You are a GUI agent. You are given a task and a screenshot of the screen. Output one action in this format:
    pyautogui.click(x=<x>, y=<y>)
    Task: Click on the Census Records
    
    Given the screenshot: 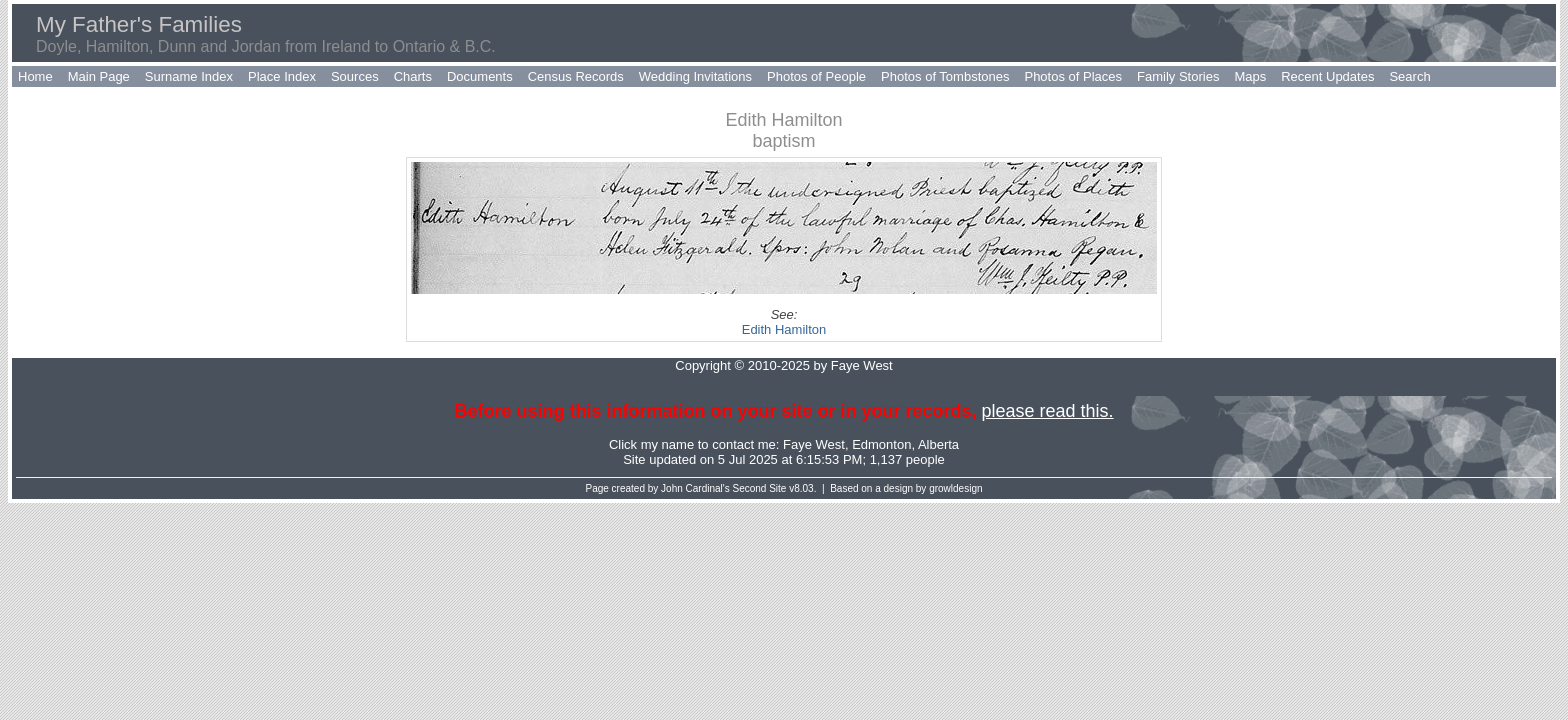 What is the action you would take?
    pyautogui.click(x=576, y=76)
    